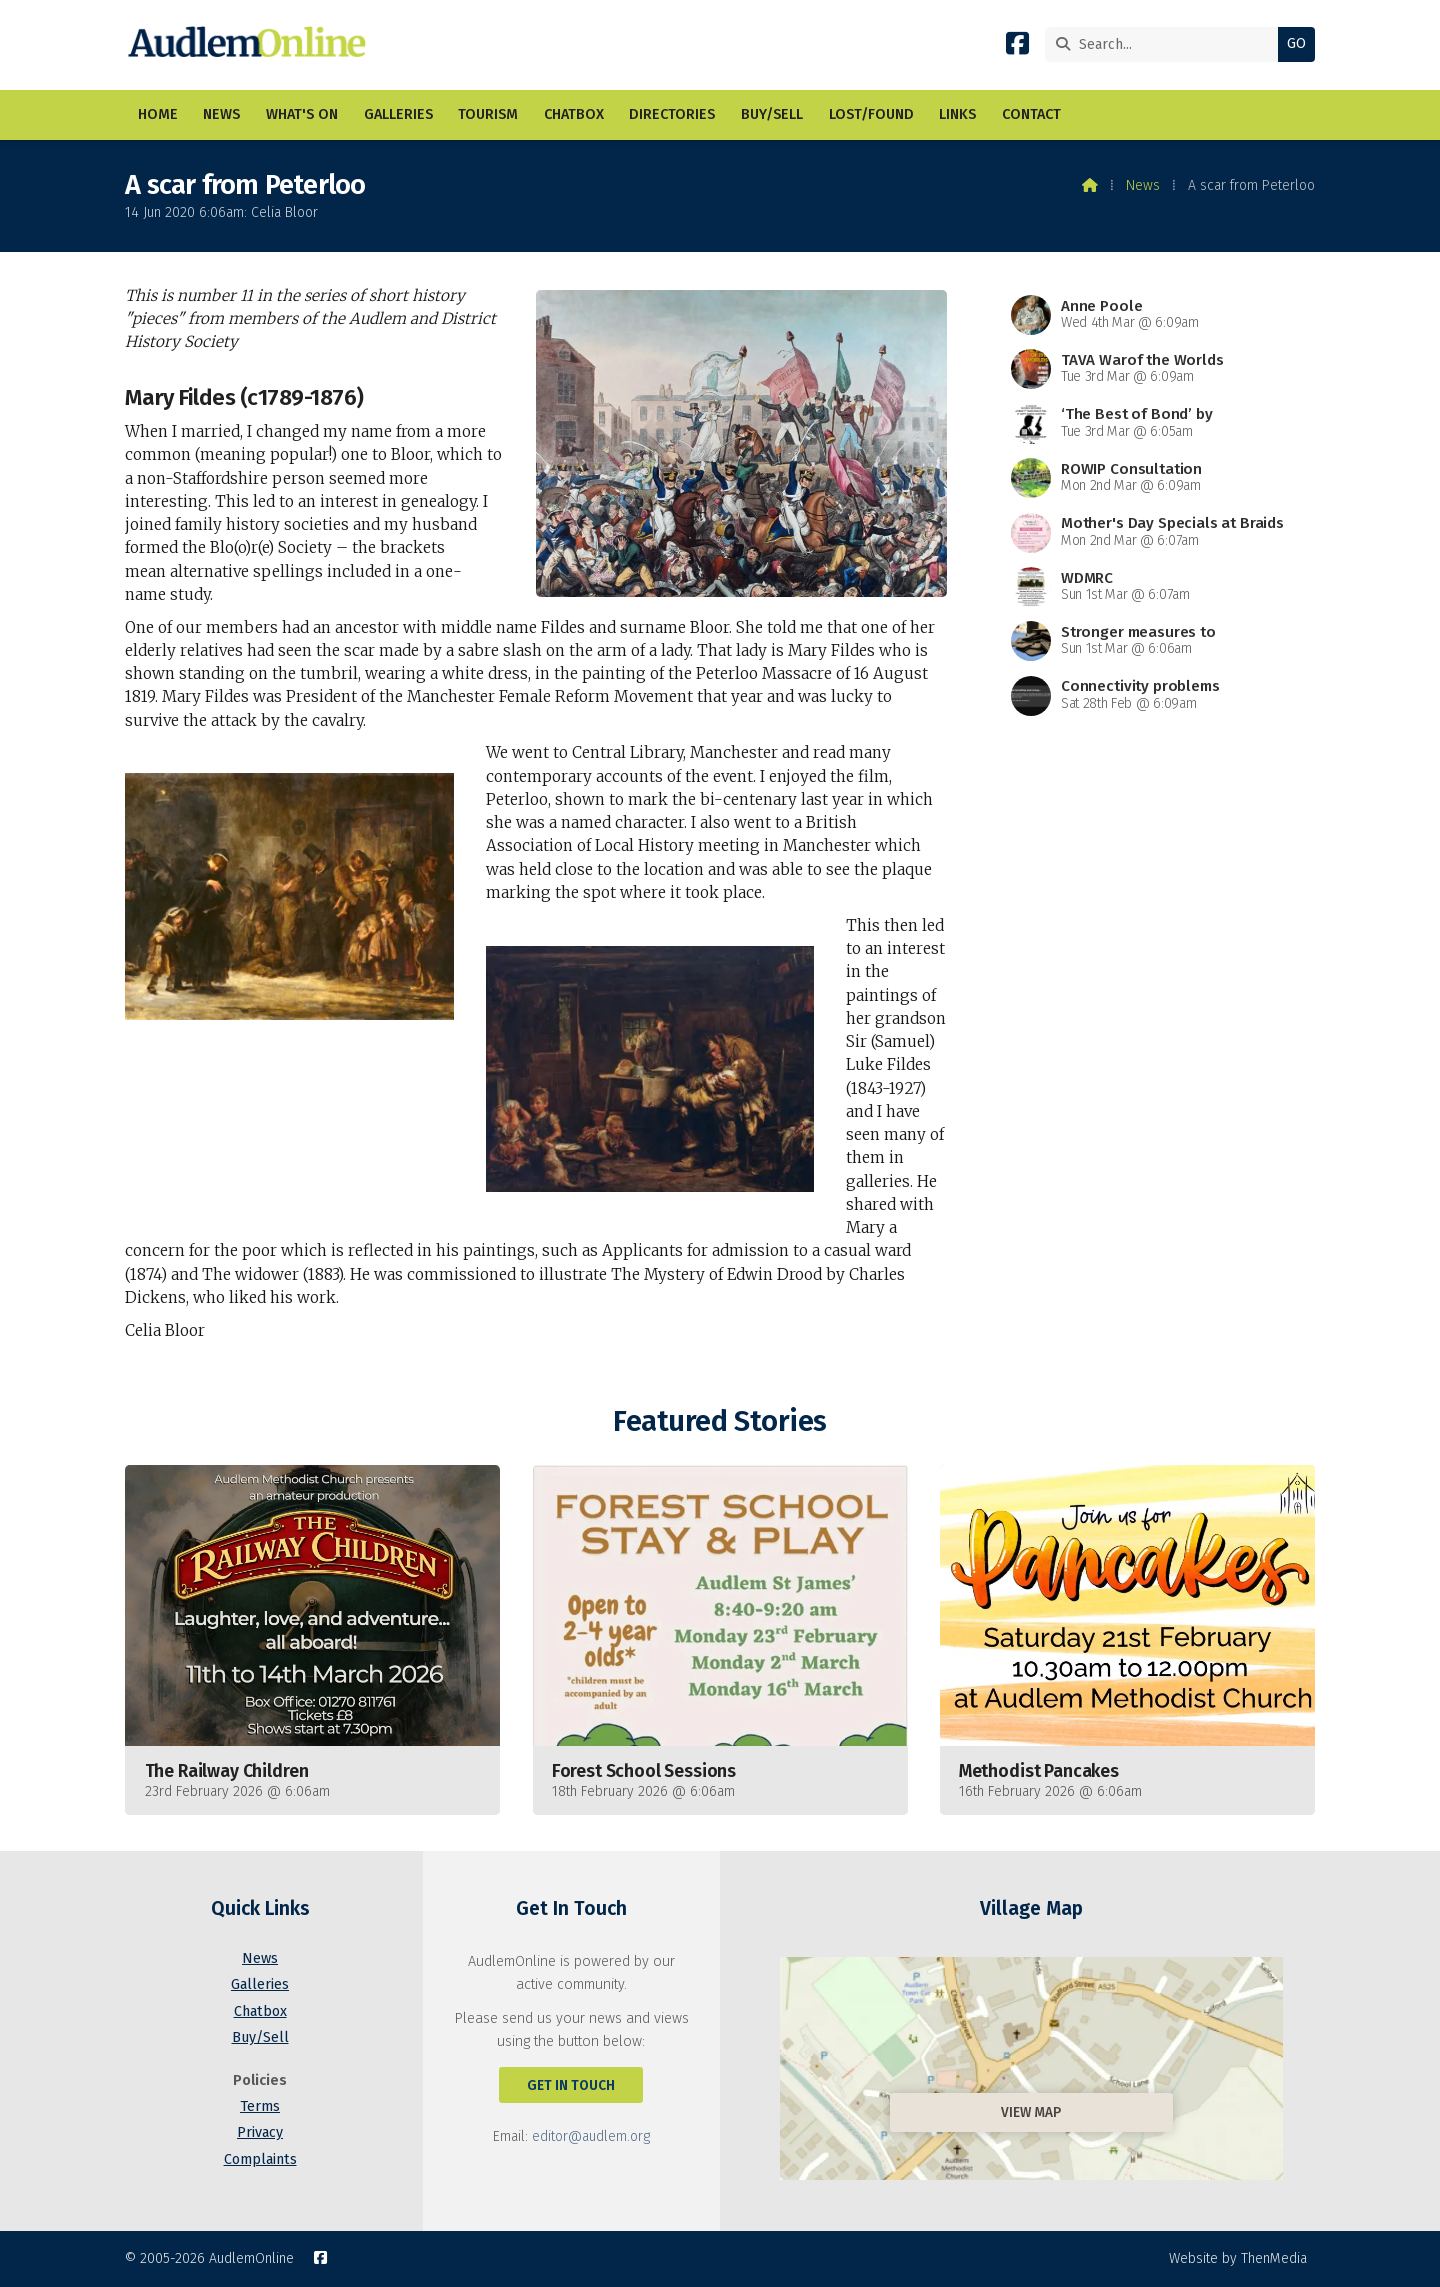 The height and width of the screenshot is (2287, 1440). What do you see at coordinates (1166, 44) in the screenshot?
I see `[Search]` at bounding box center [1166, 44].